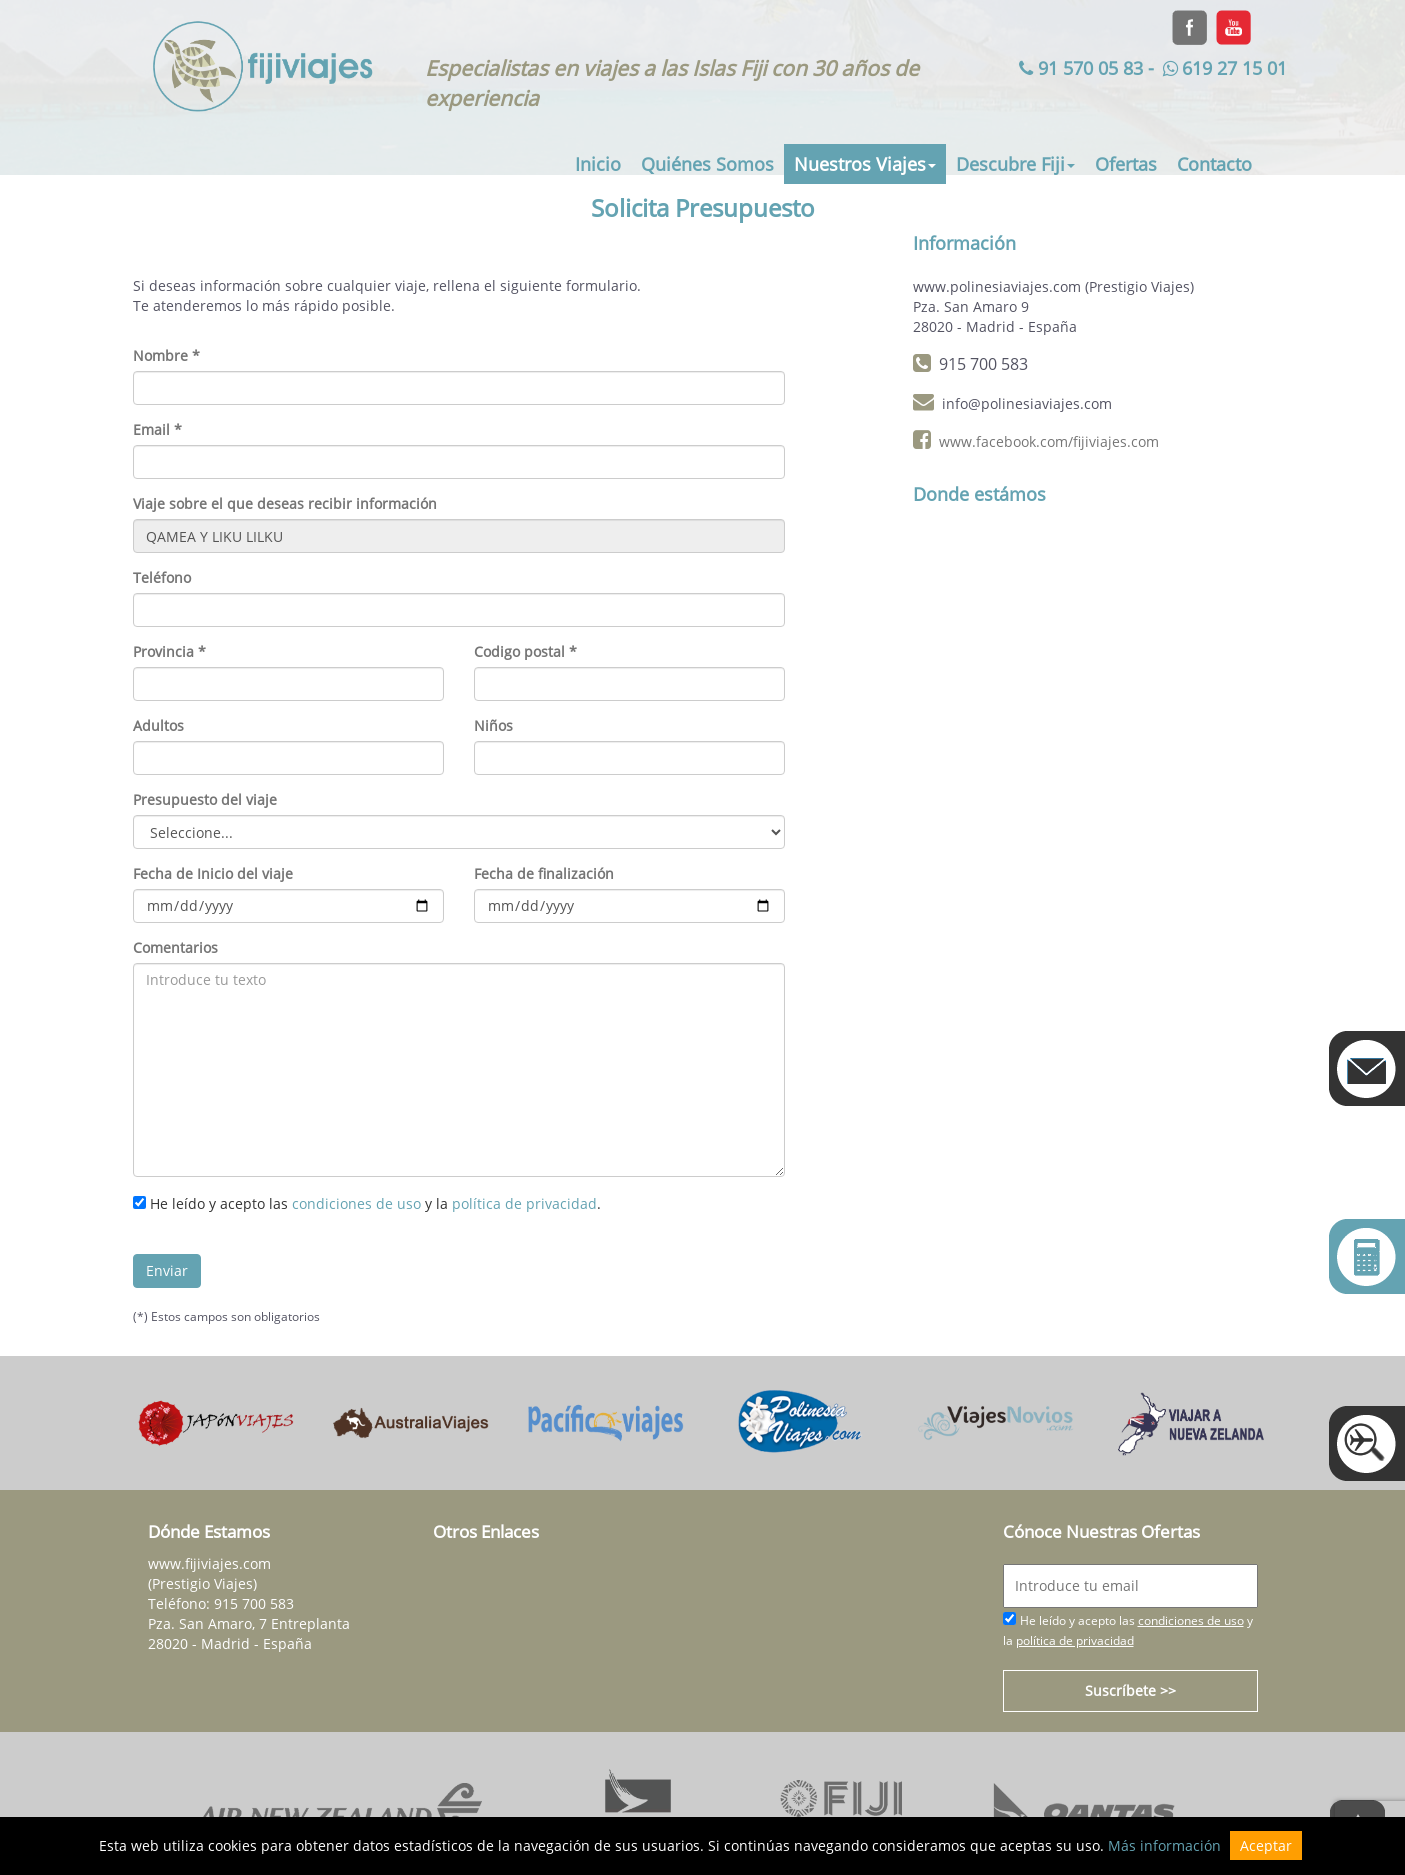 The width and height of the screenshot is (1405, 1875). I want to click on condiciones de uso, so click(356, 1203).